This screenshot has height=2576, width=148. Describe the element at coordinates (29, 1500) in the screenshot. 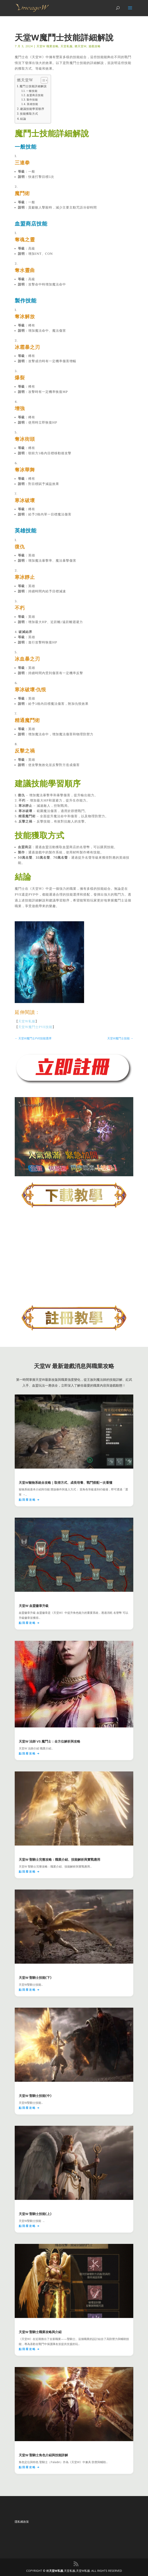

I see `點我看攻略 ➜` at that location.